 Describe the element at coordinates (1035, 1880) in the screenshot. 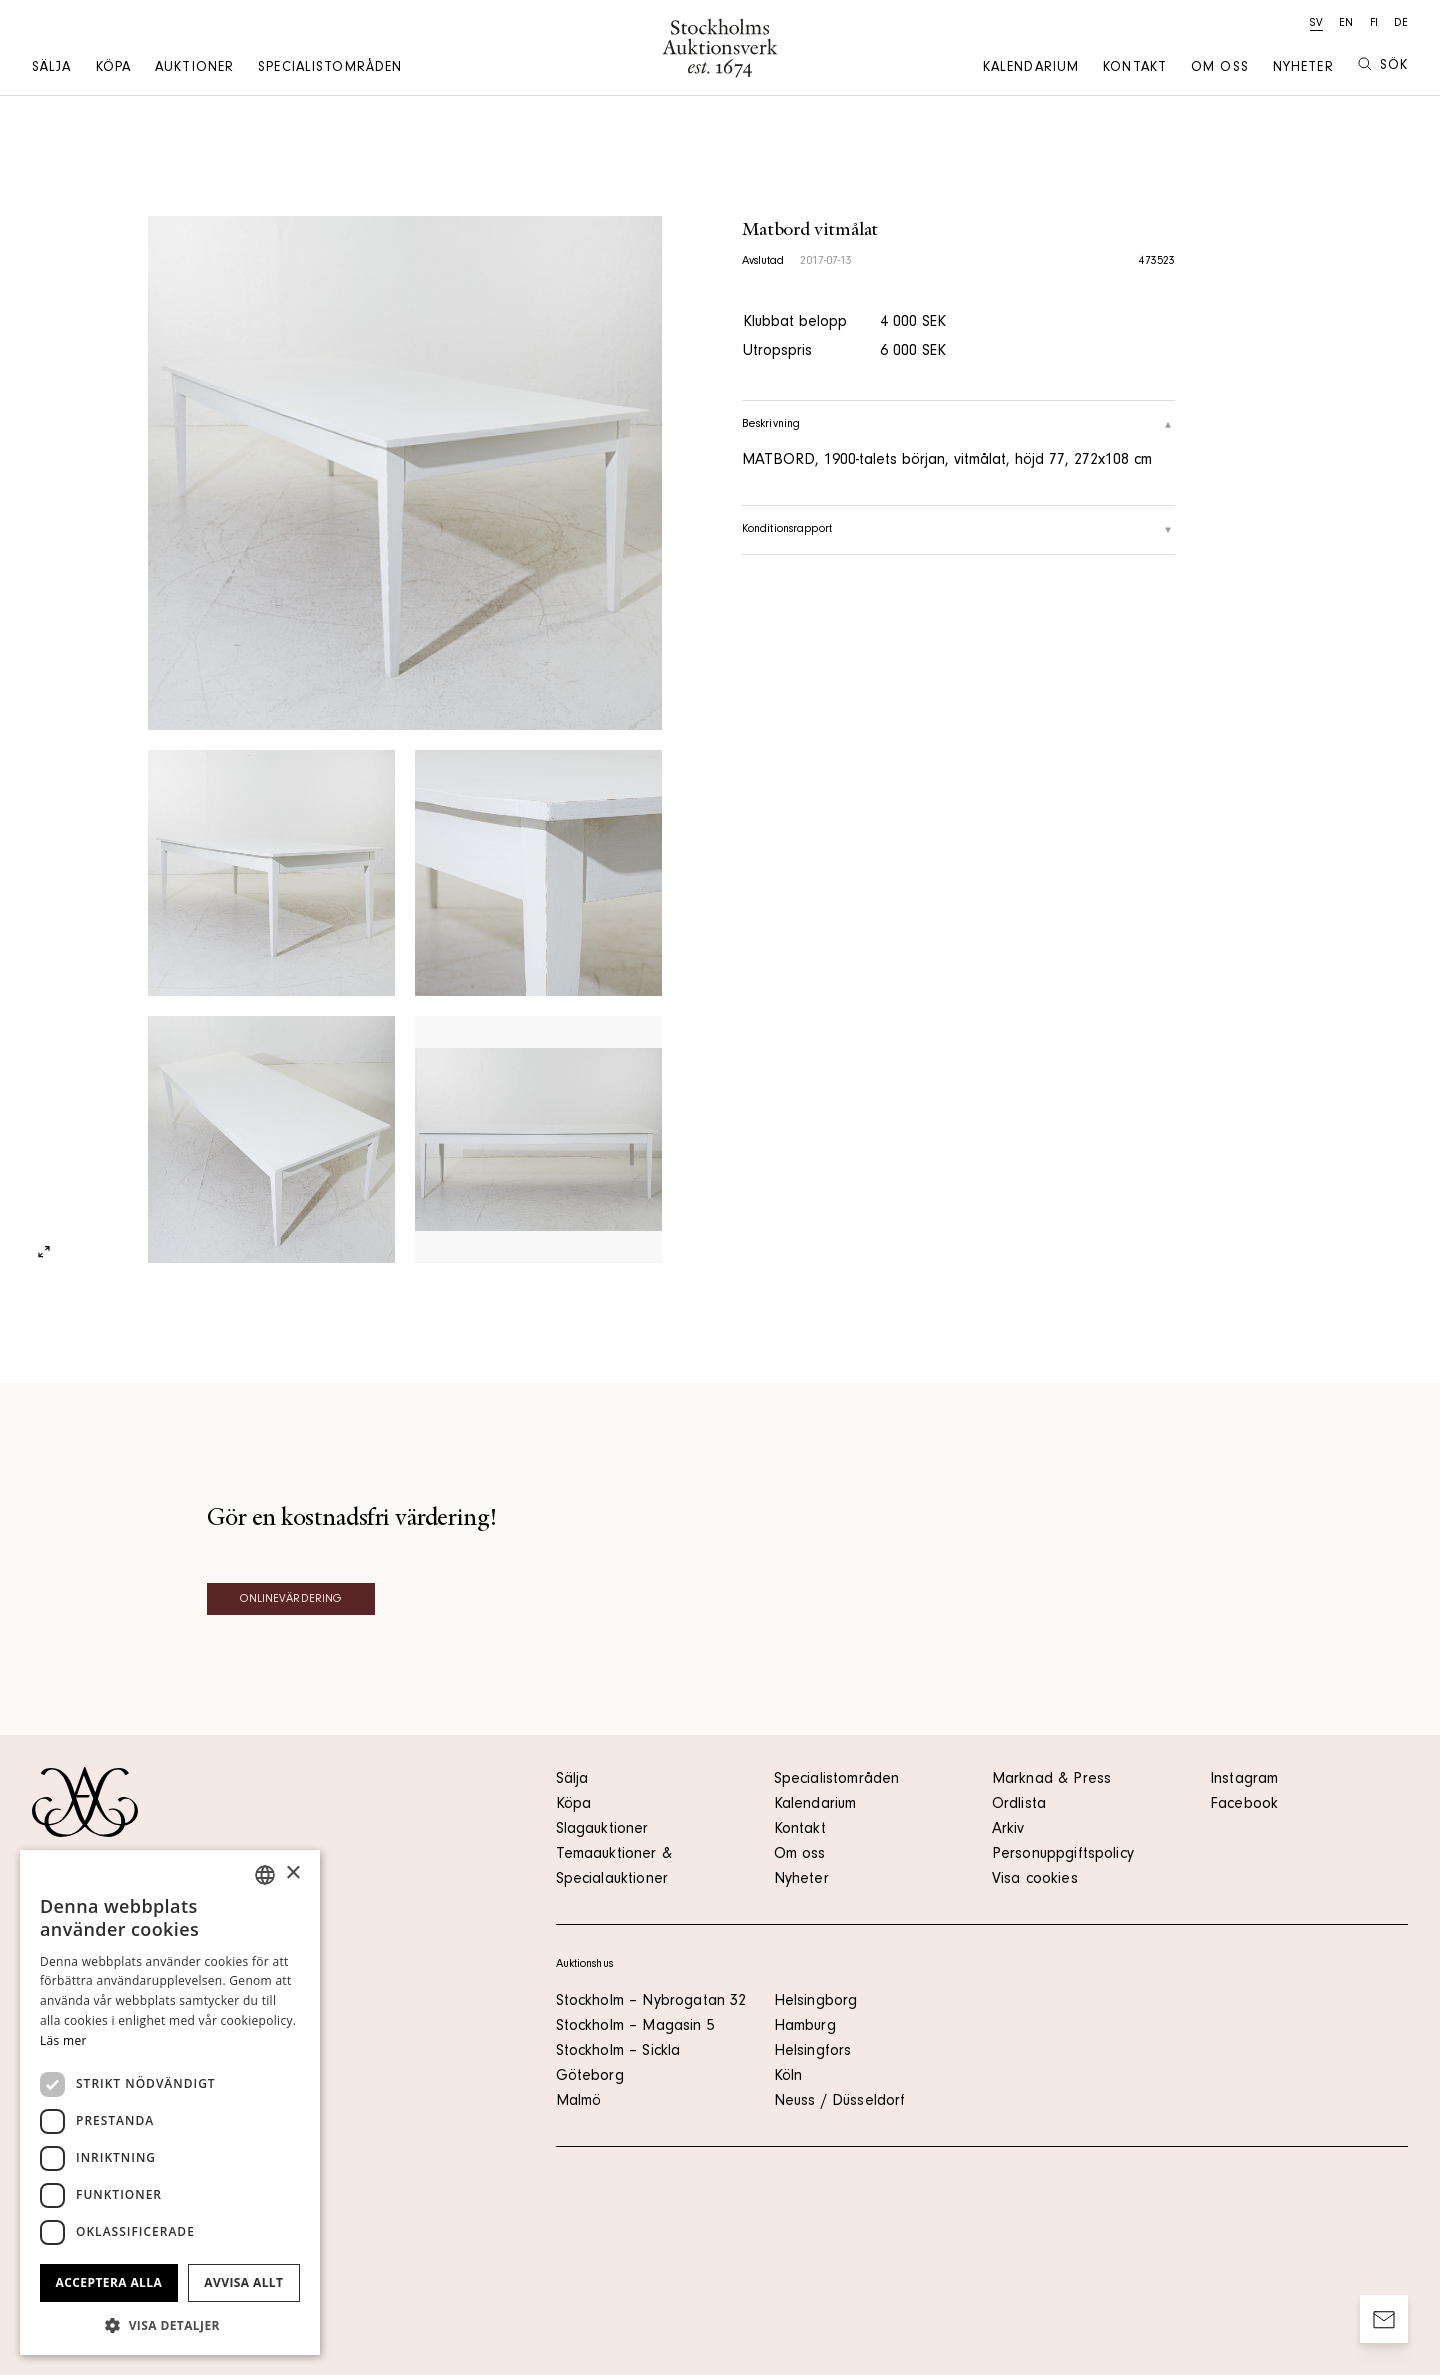

I see `Visa cookies` at that location.